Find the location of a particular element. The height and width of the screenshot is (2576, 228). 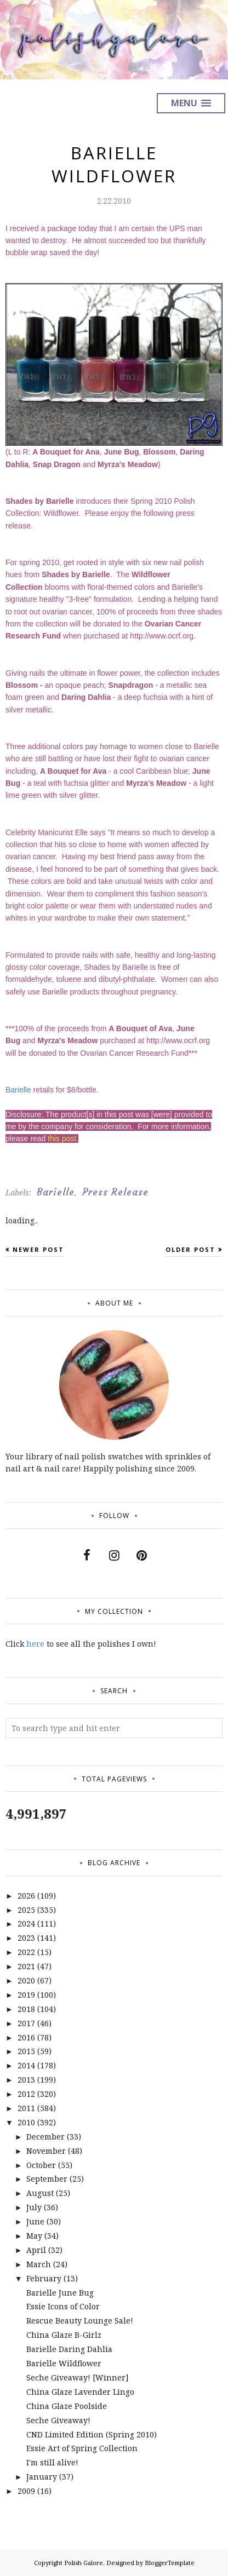

2009 is located at coordinates (26, 2491).